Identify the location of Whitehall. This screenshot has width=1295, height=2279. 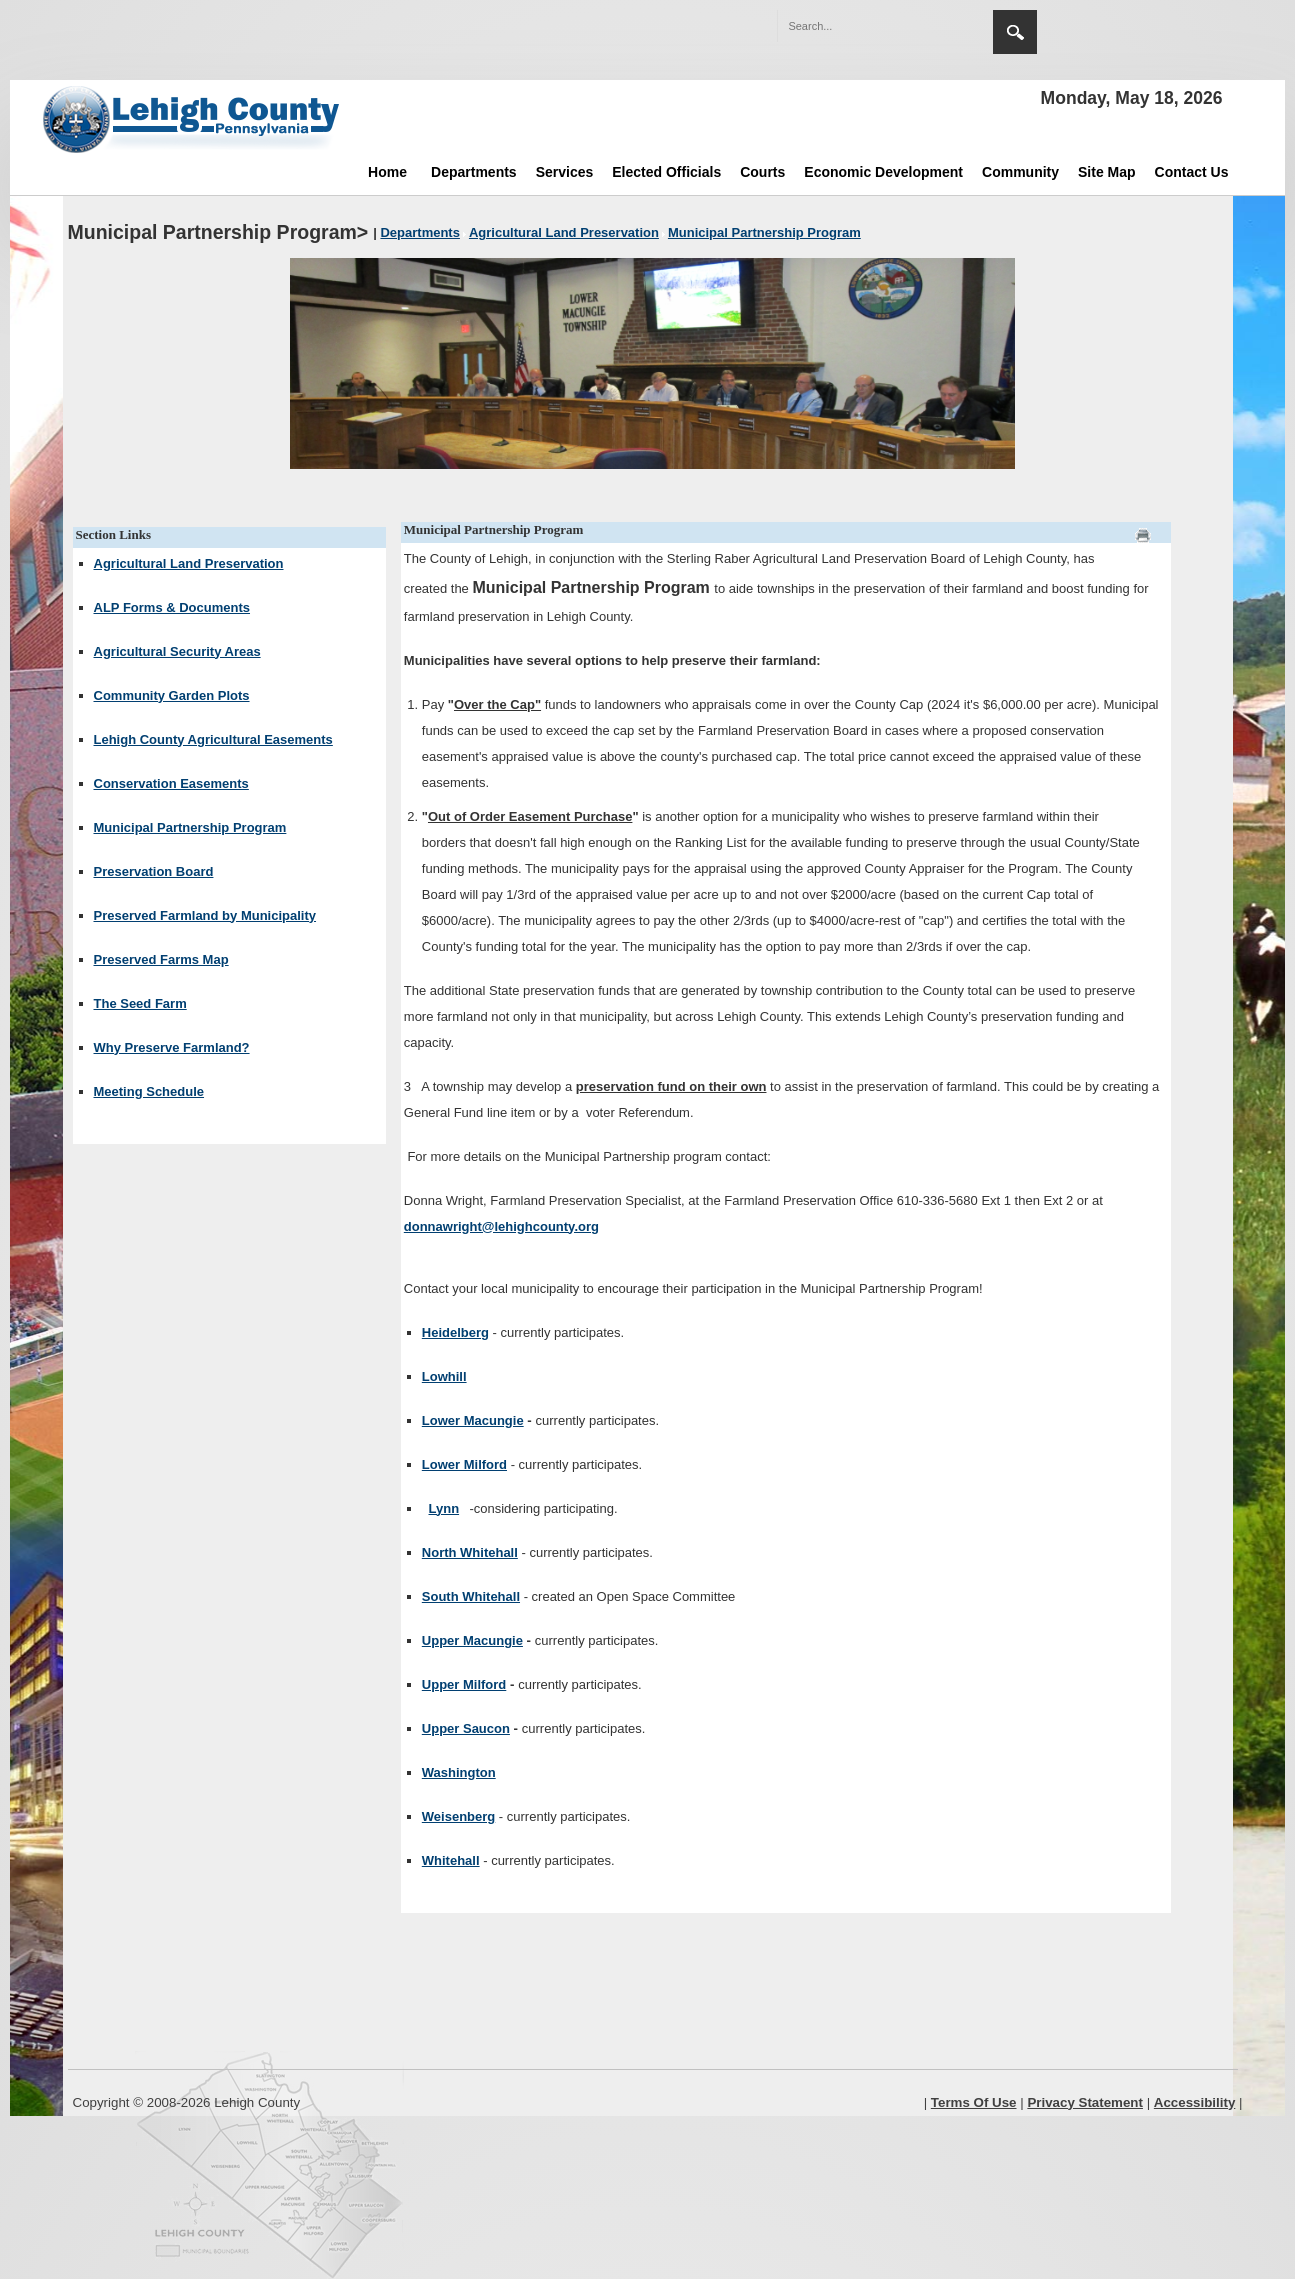
(451, 1860).